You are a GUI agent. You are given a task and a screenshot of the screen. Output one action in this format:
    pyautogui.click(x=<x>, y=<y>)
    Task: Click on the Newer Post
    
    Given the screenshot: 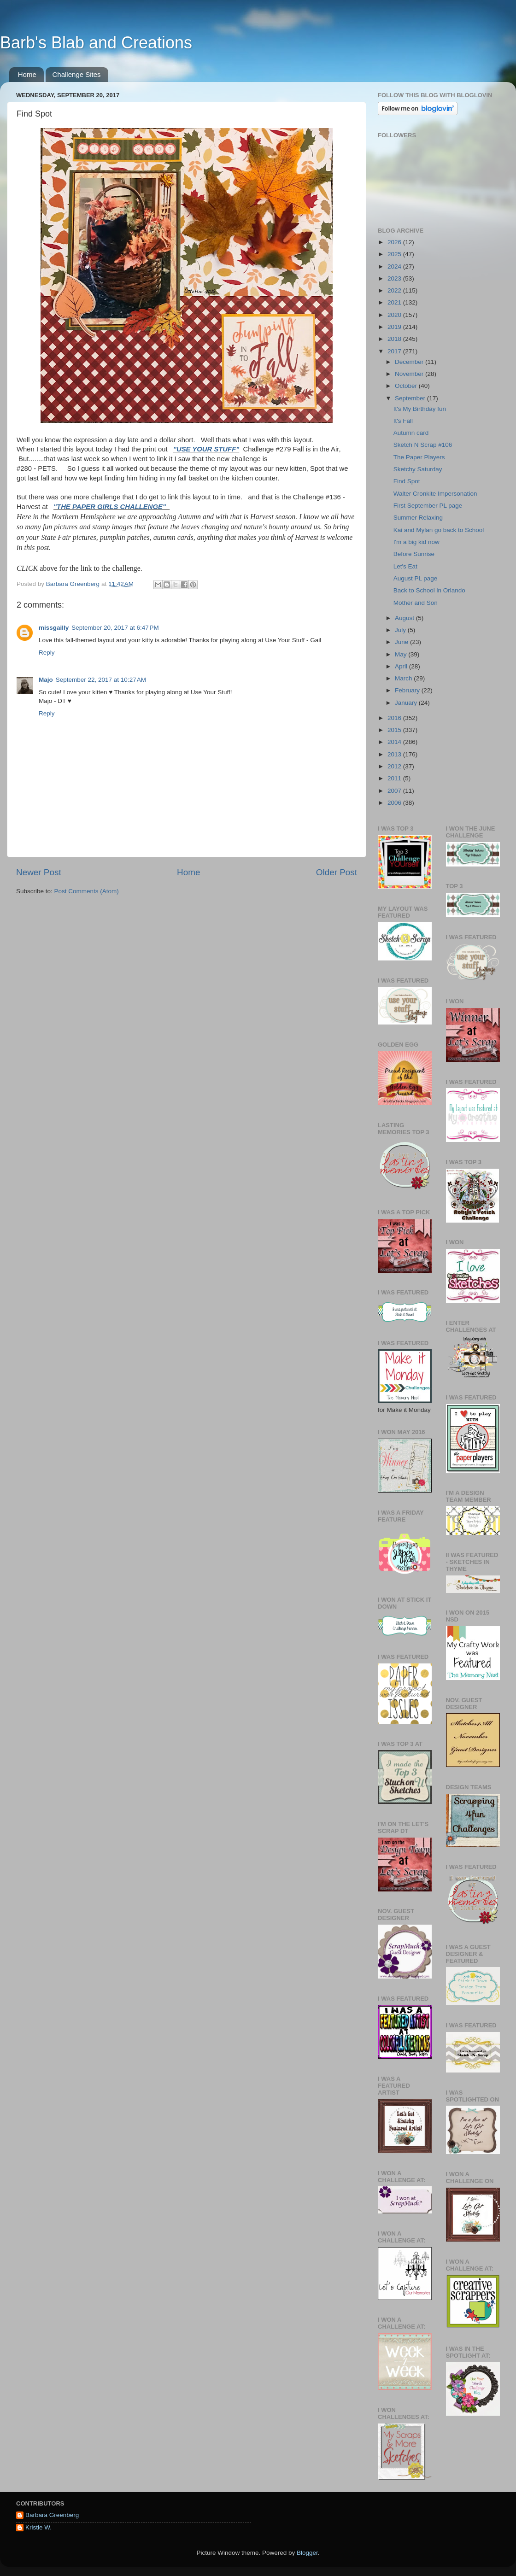 What is the action you would take?
    pyautogui.click(x=38, y=872)
    